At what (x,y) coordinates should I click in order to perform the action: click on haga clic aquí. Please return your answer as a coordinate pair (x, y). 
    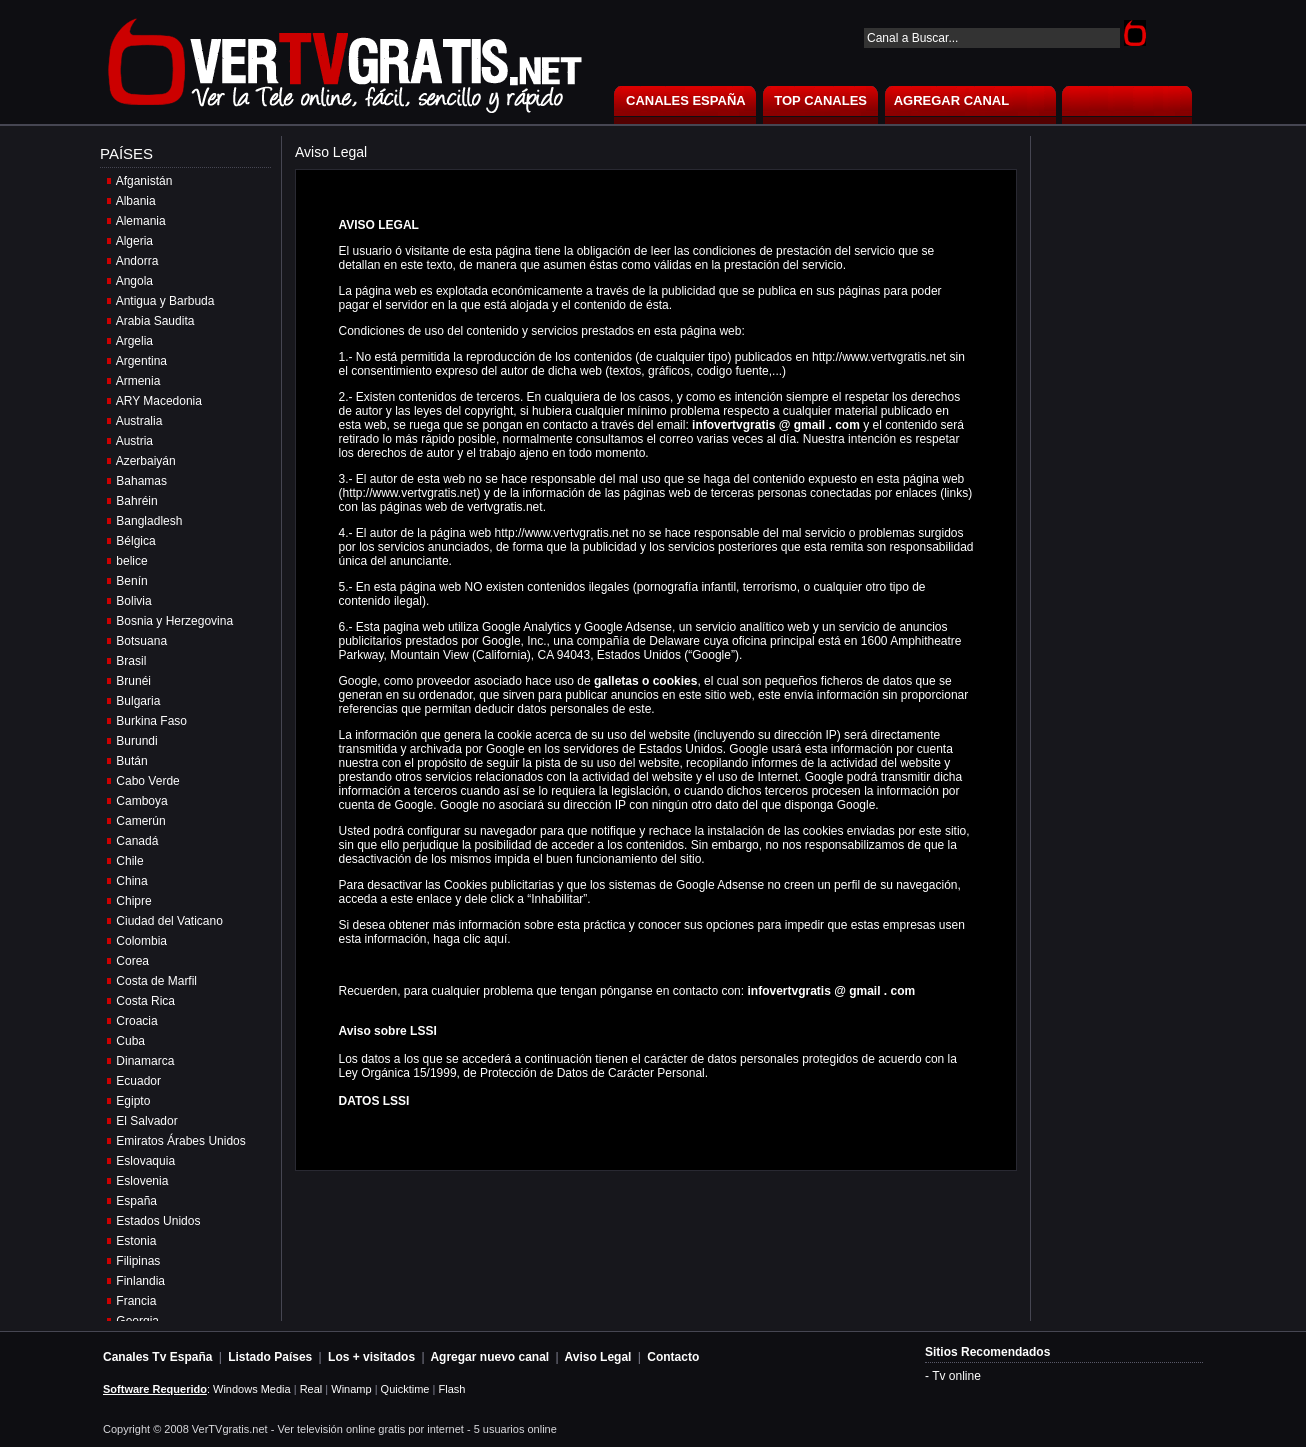
    Looking at the image, I should click on (470, 939).